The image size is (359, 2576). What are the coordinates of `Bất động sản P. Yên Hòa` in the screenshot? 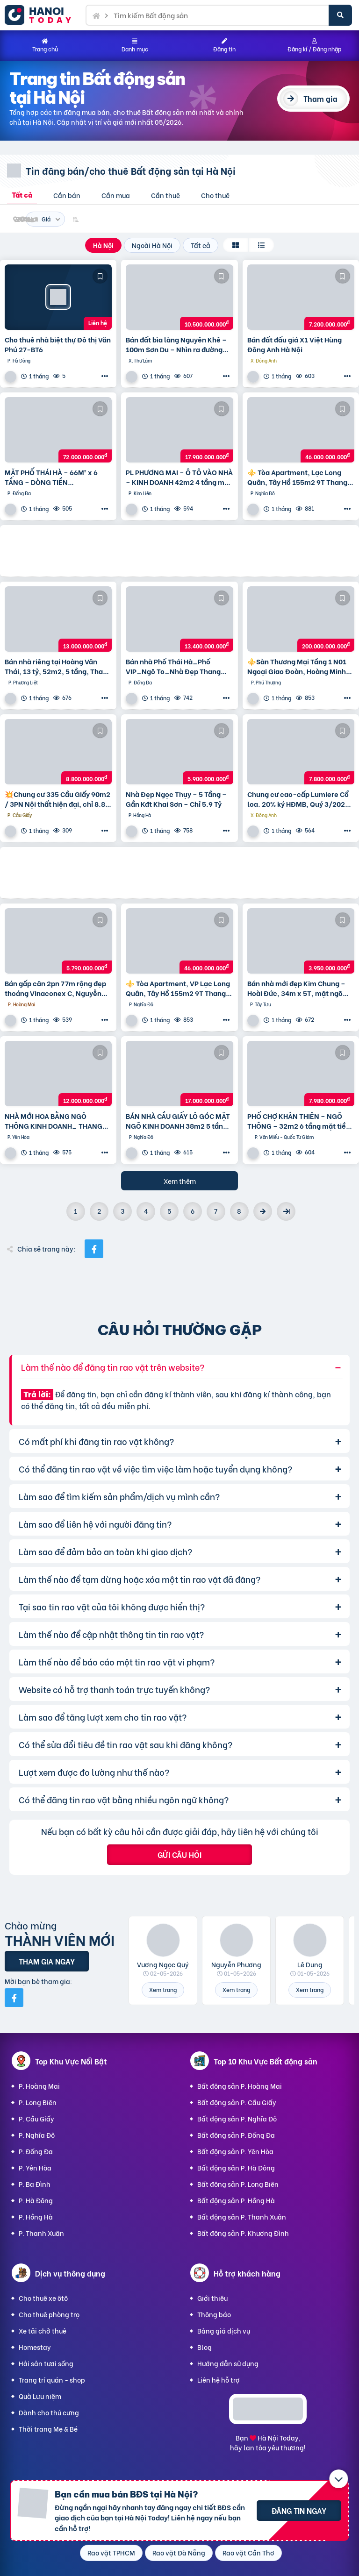 It's located at (235, 2151).